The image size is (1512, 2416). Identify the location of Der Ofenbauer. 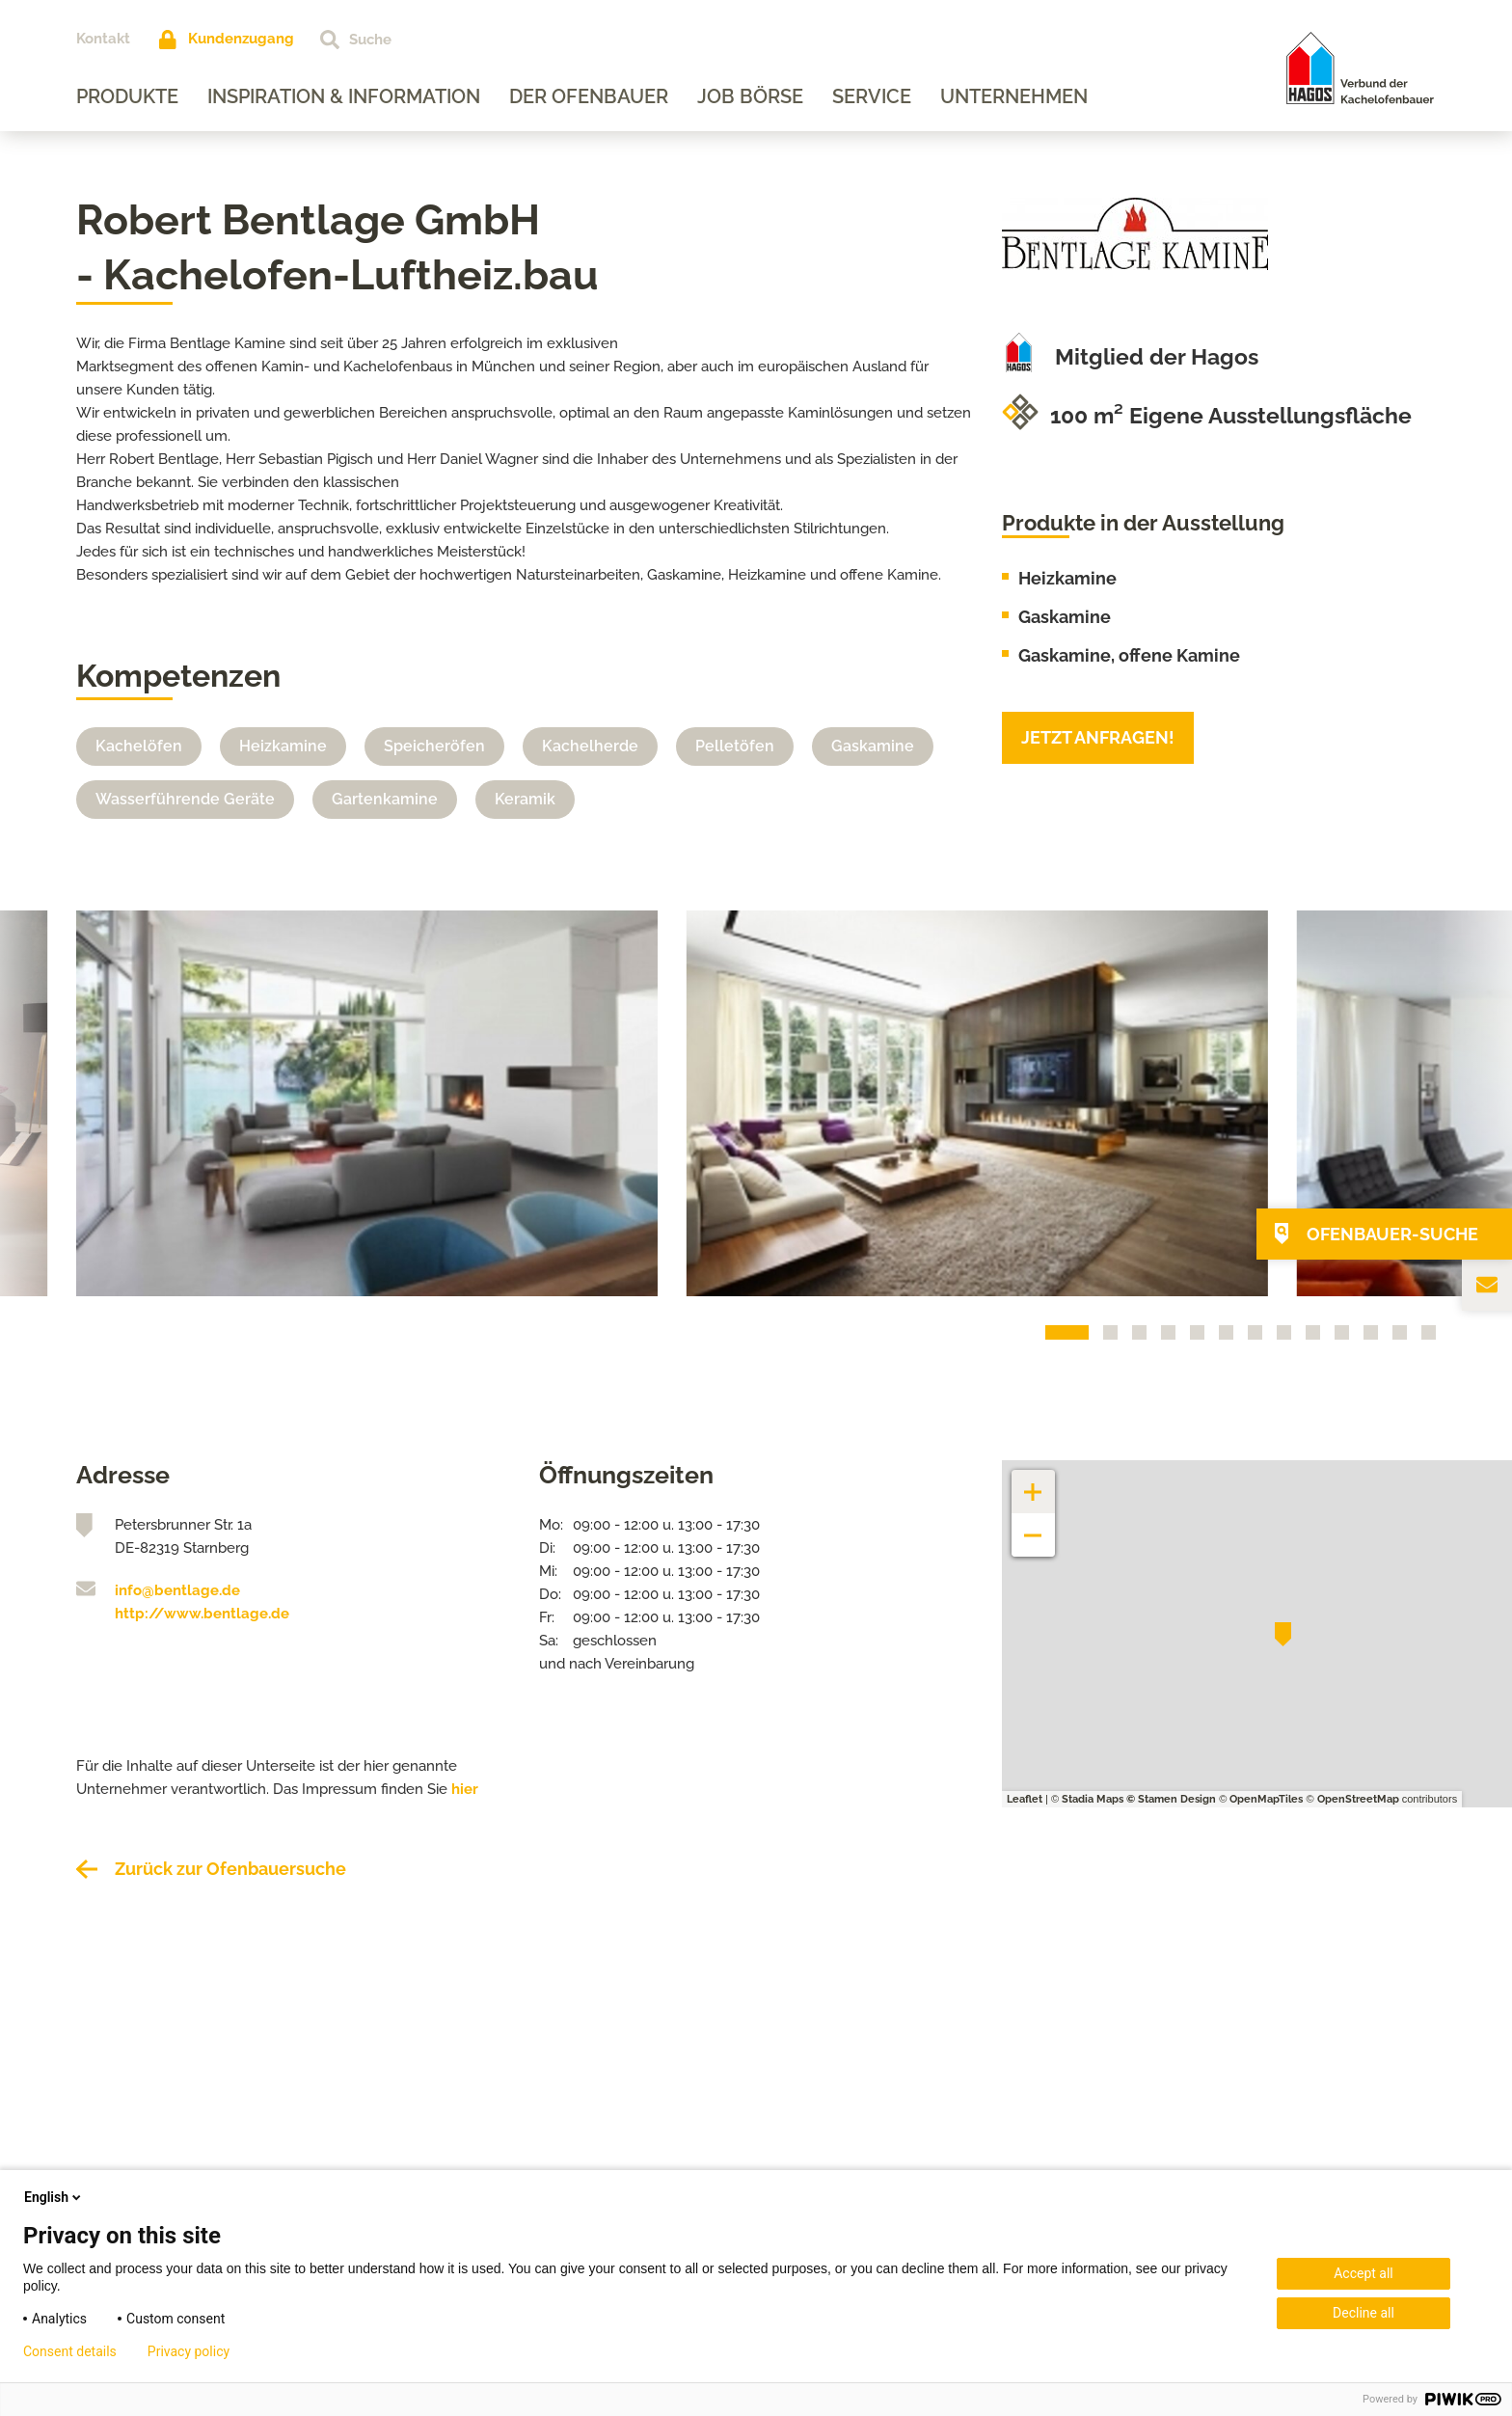
(588, 96).